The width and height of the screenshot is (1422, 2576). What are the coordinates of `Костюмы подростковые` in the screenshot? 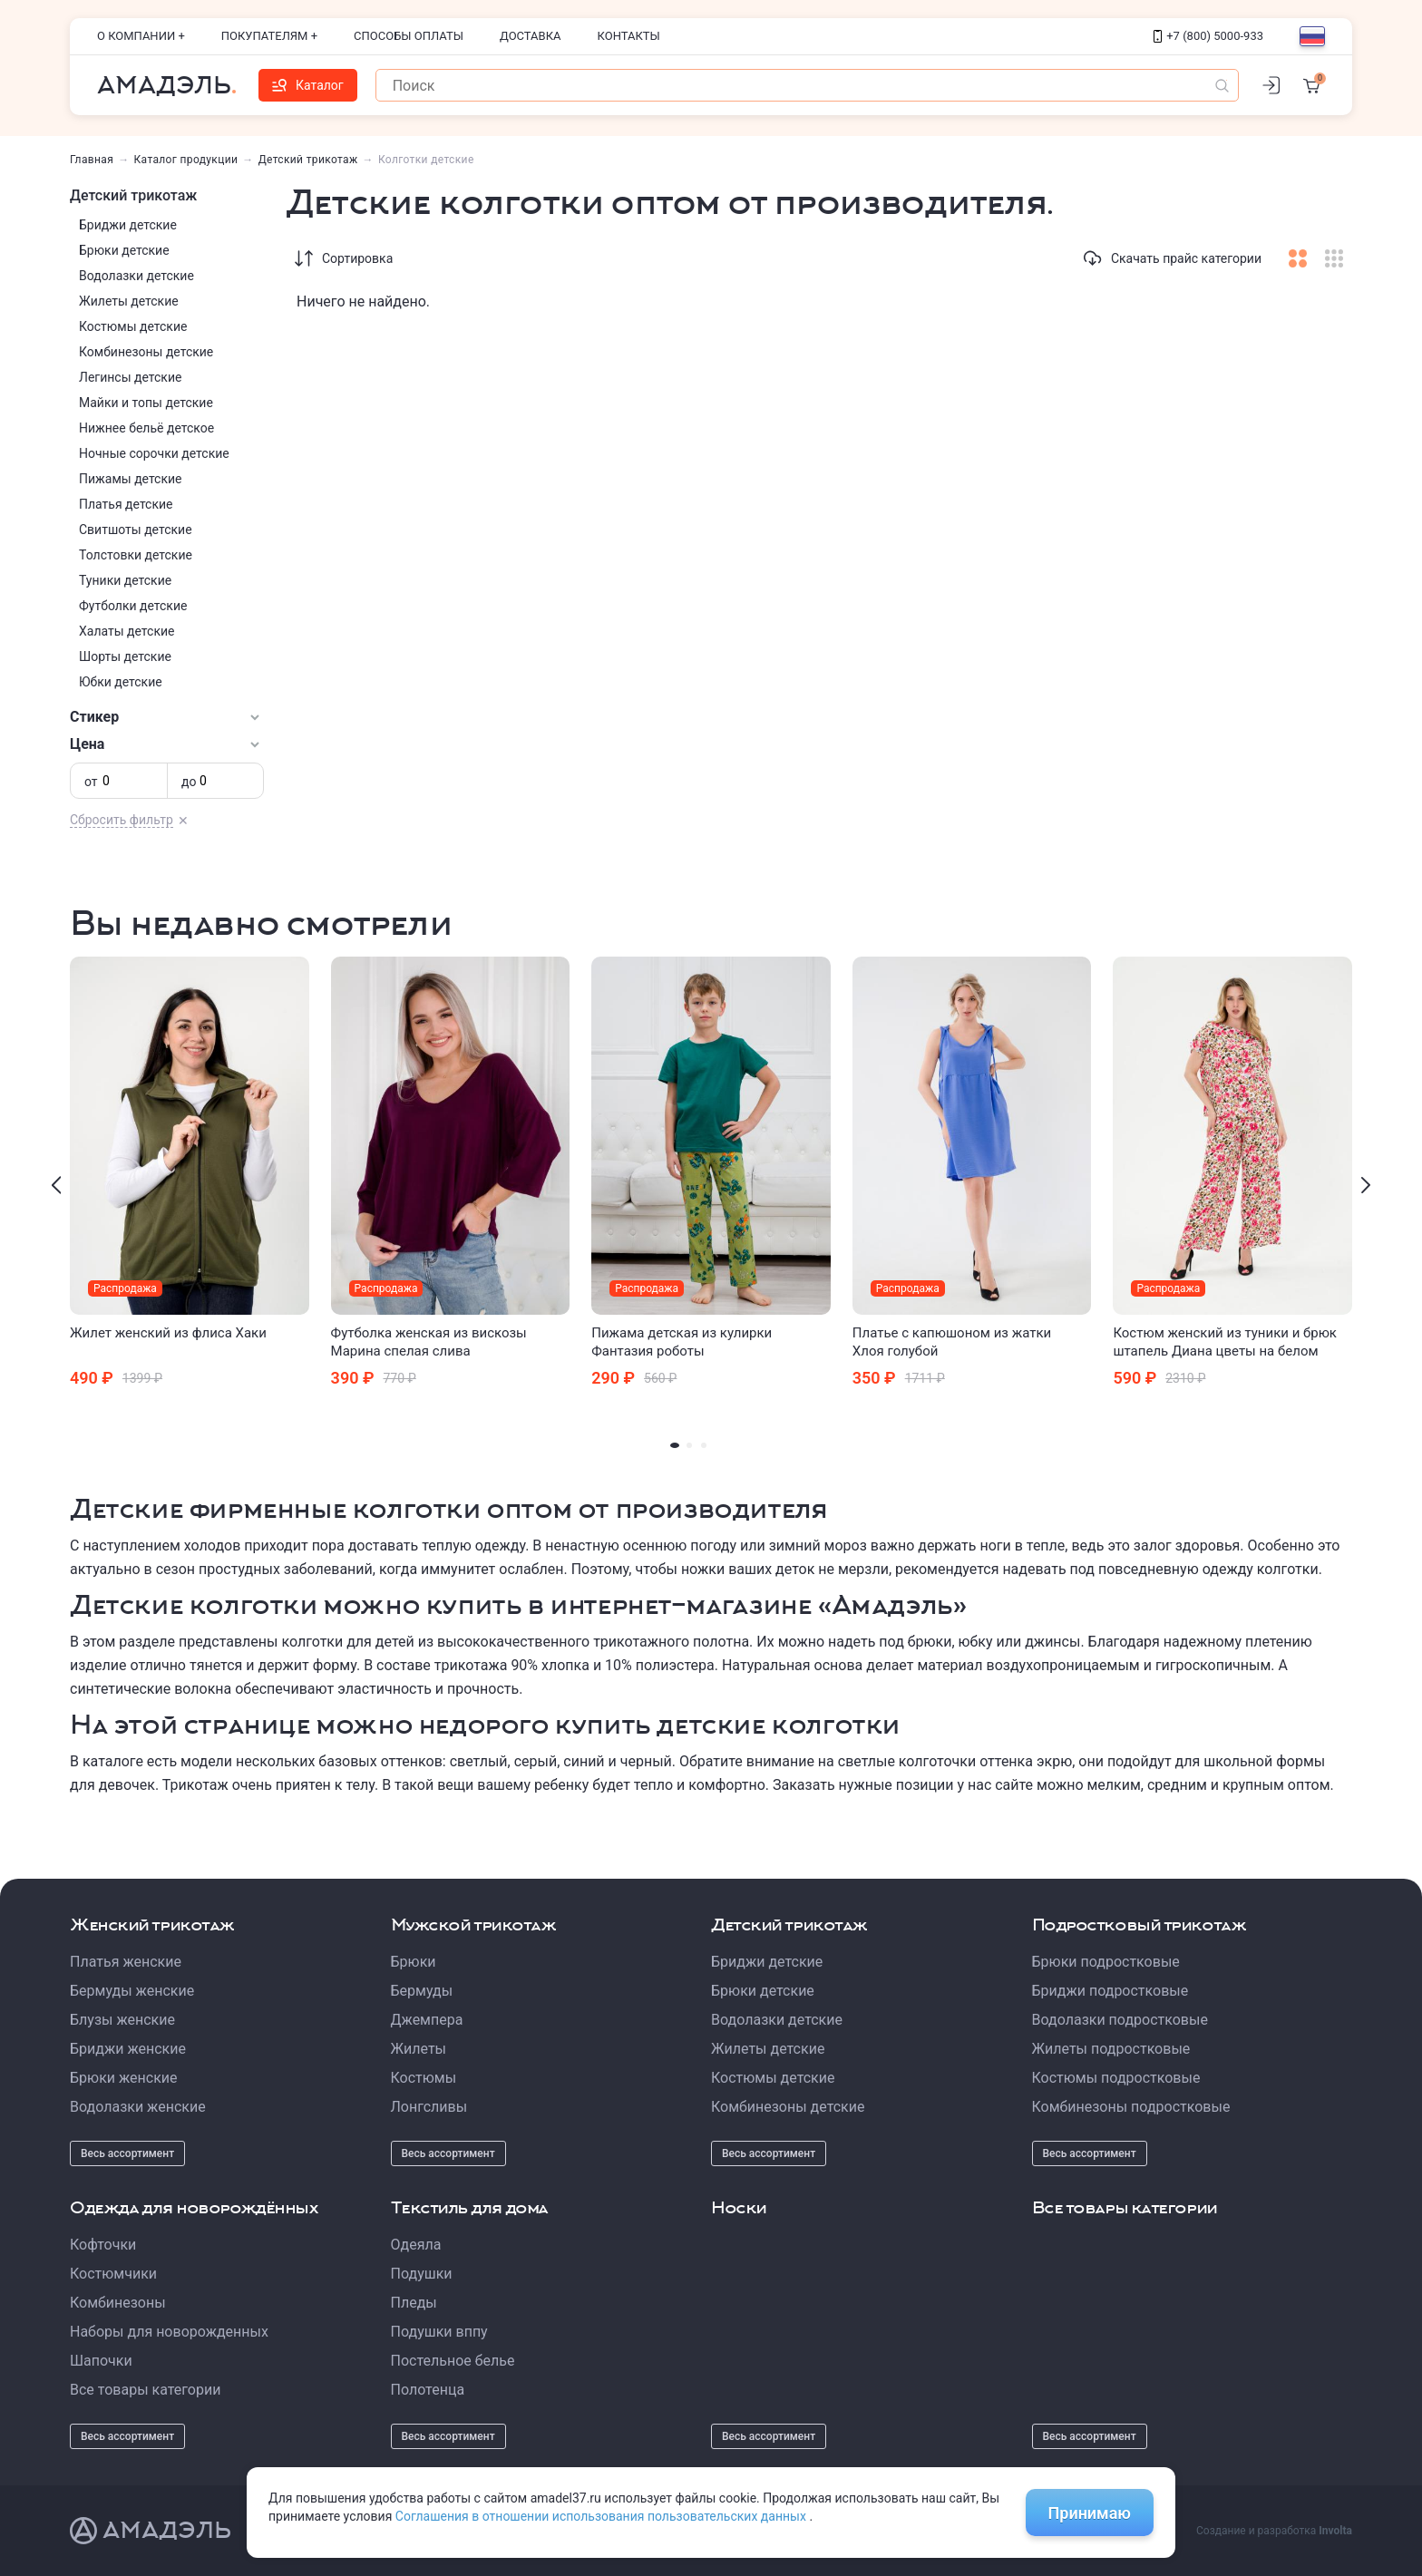 It's located at (1116, 2077).